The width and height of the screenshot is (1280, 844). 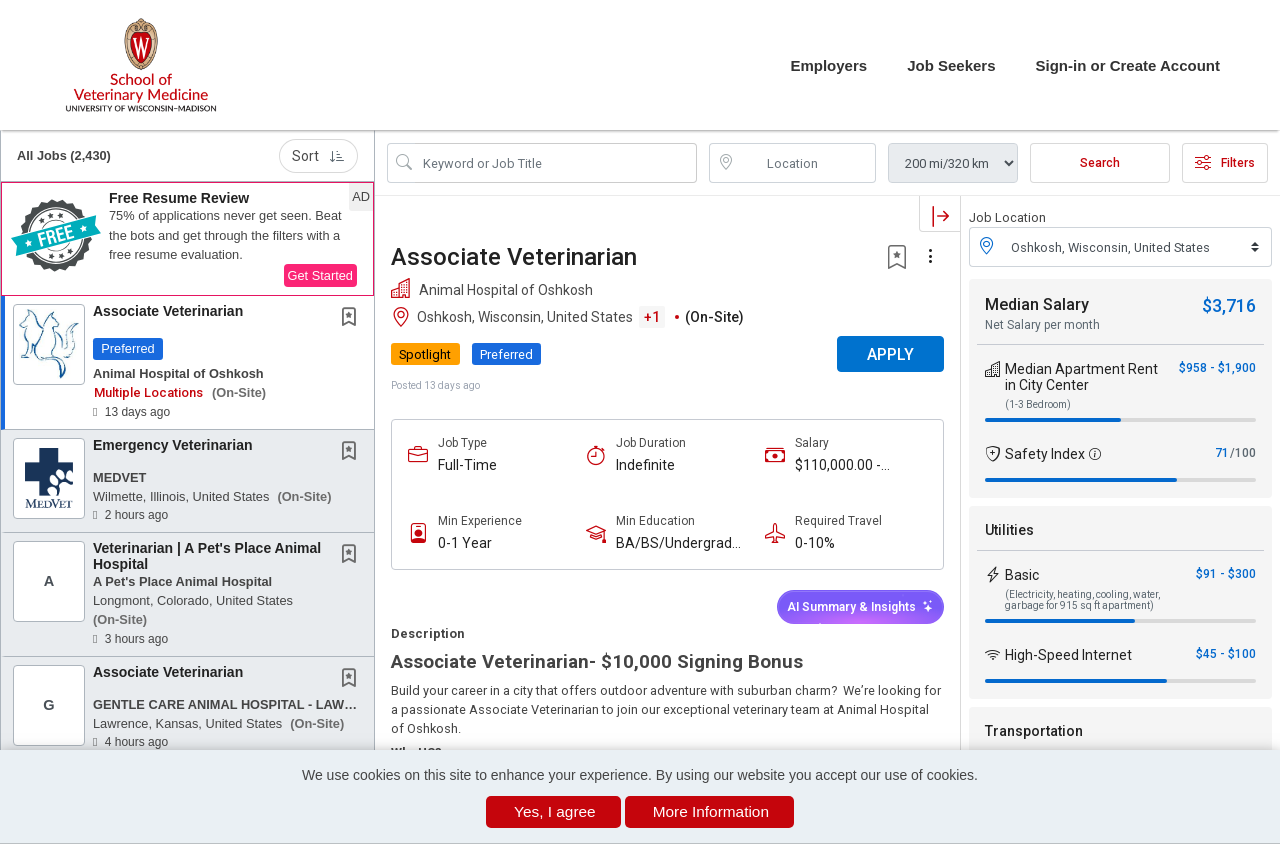 What do you see at coordinates (815, 543) in the screenshot?
I see `0-10%` at bounding box center [815, 543].